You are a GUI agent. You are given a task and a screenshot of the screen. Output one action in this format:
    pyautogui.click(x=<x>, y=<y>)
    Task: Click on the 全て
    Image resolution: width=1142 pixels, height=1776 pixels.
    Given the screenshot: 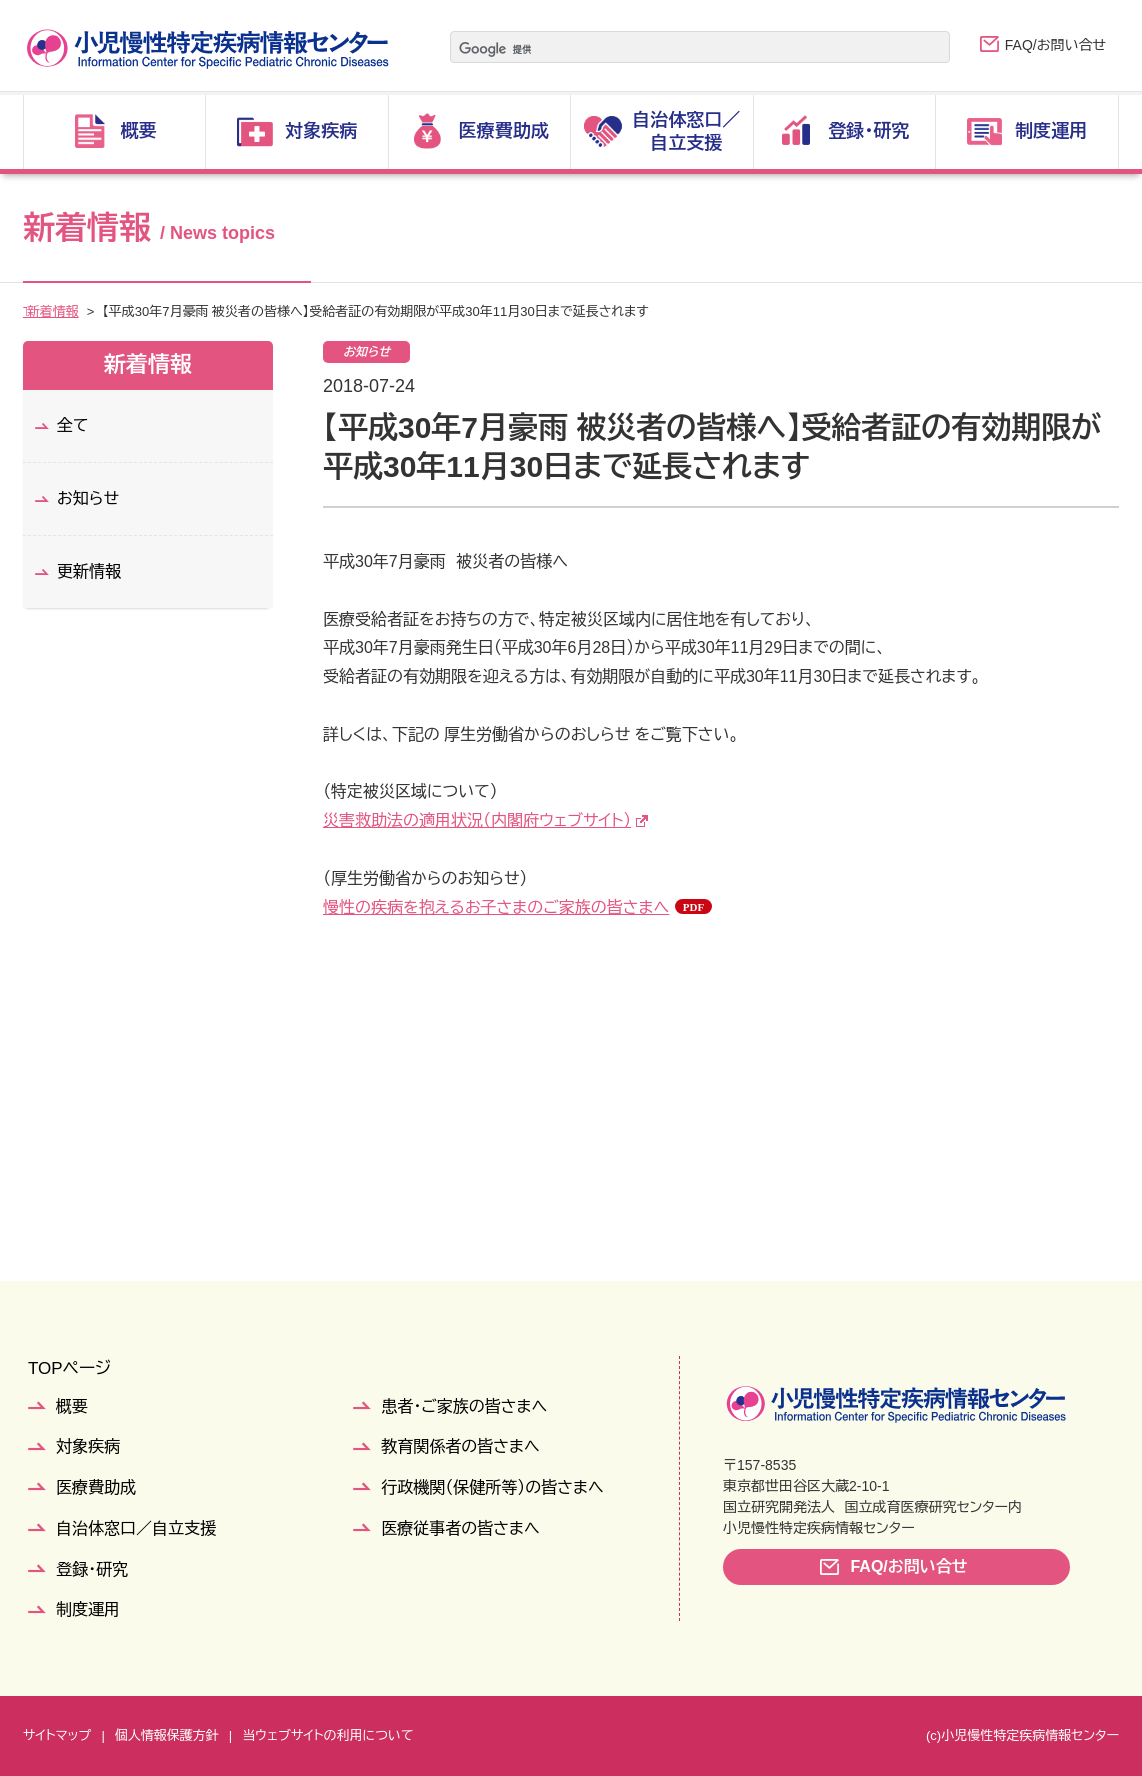 What is the action you would take?
    pyautogui.click(x=73, y=425)
    